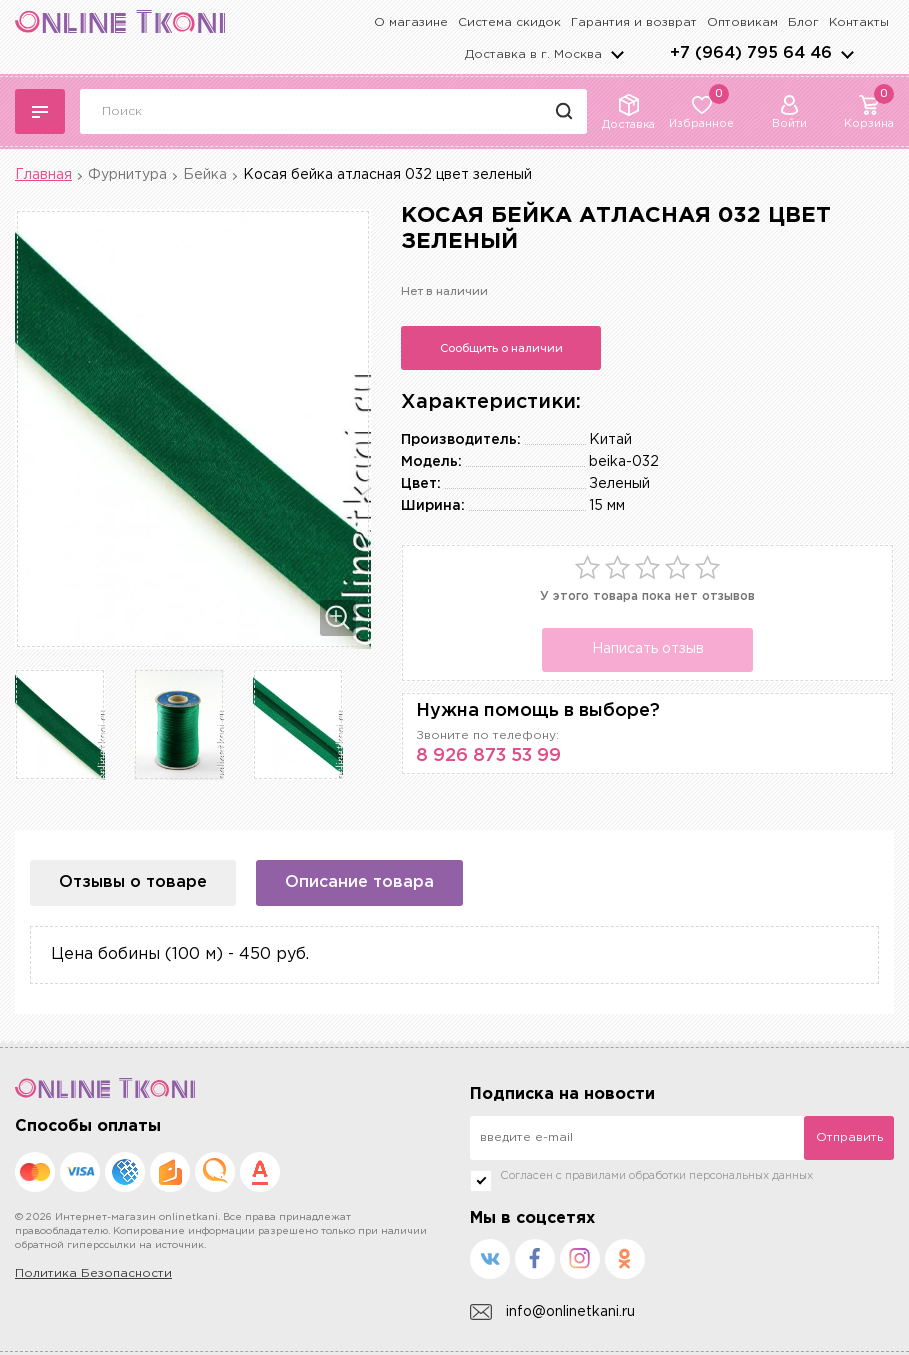  I want to click on Бейка, so click(205, 175).